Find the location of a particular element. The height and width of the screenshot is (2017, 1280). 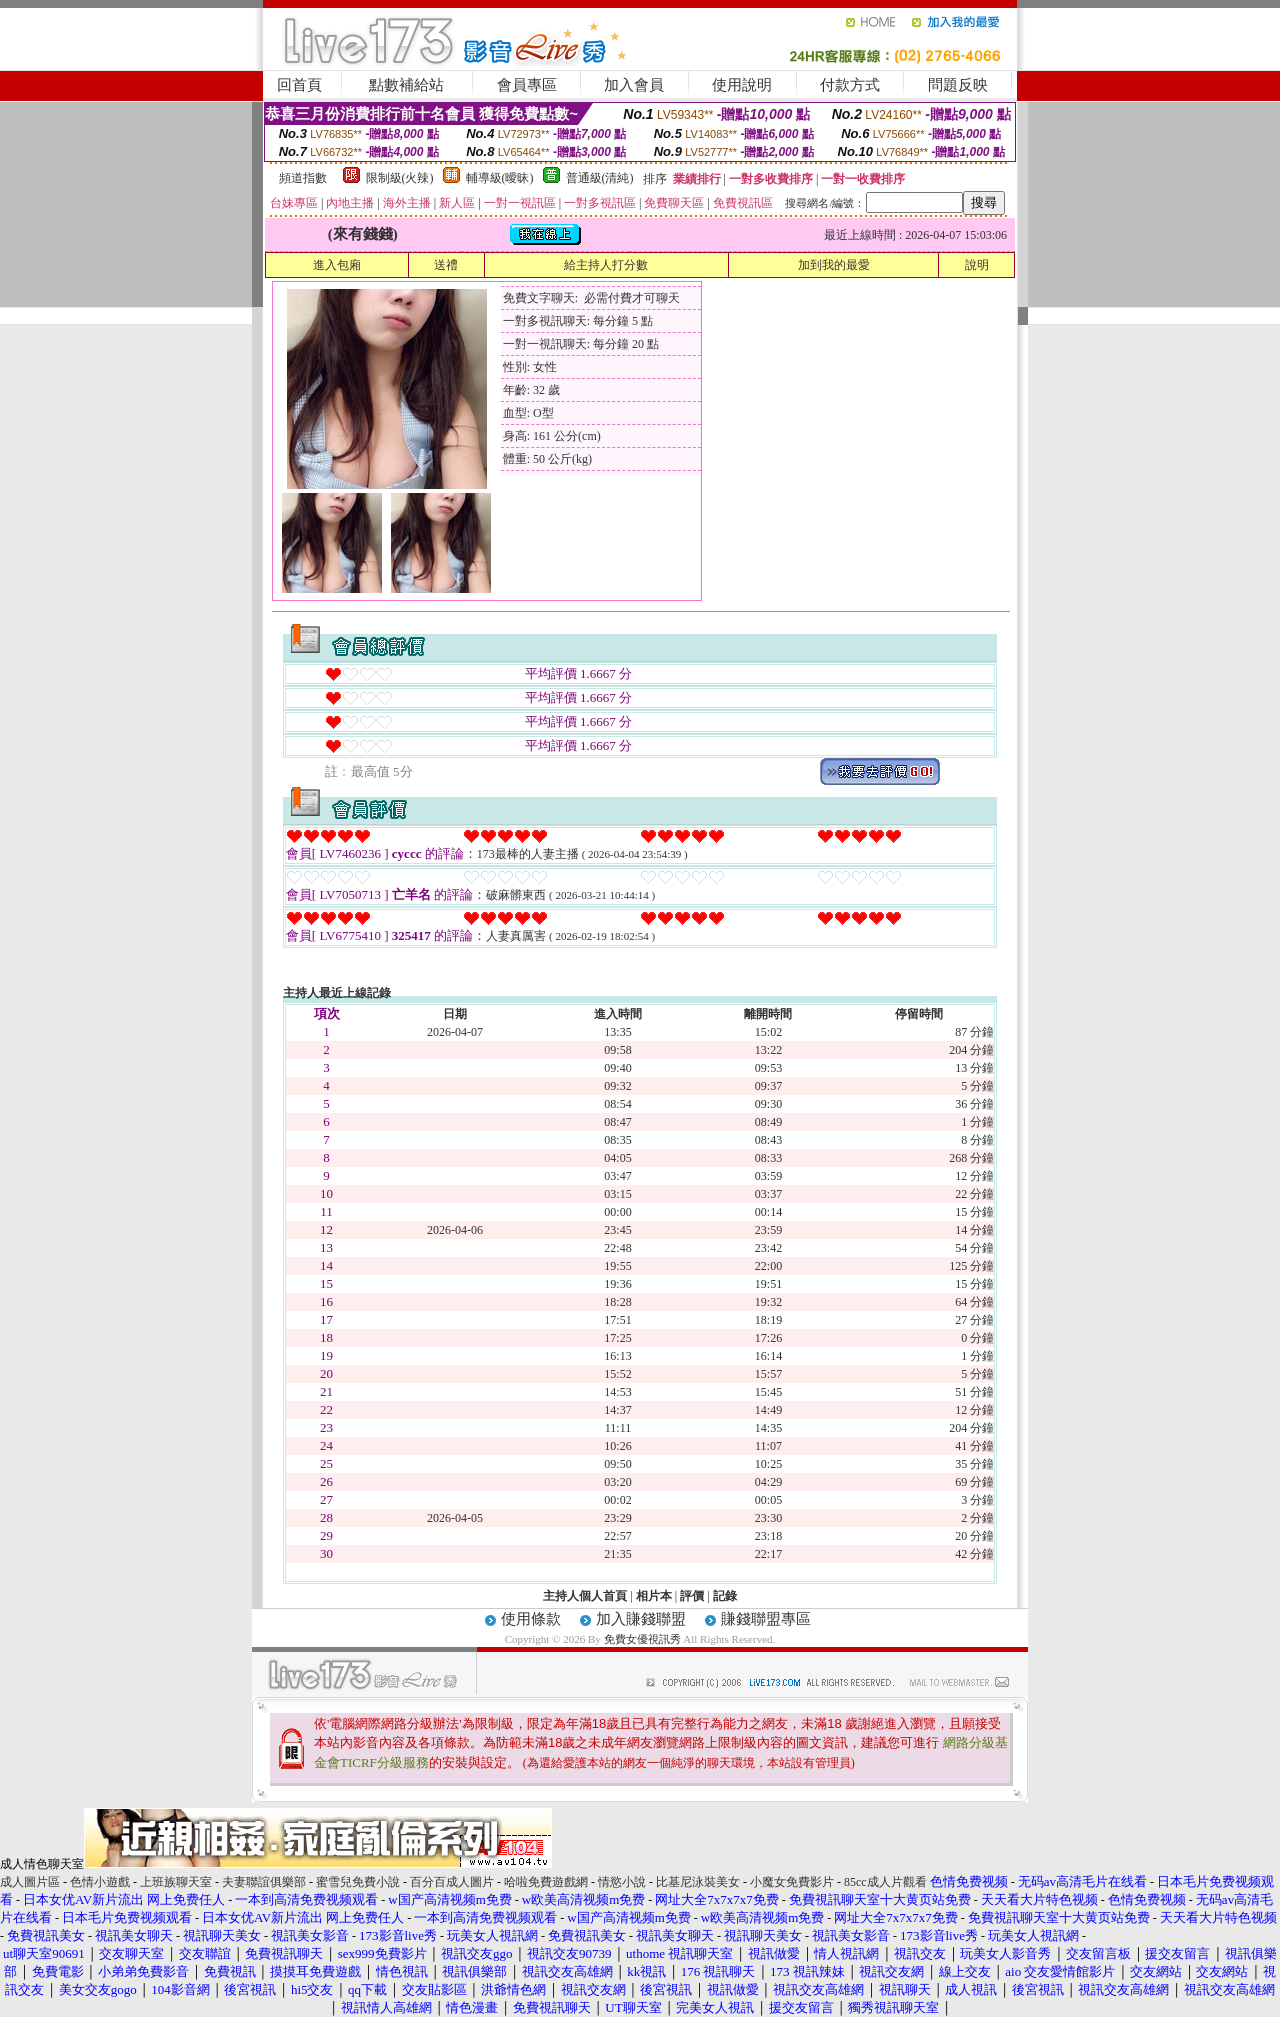

說明 is located at coordinates (977, 265).